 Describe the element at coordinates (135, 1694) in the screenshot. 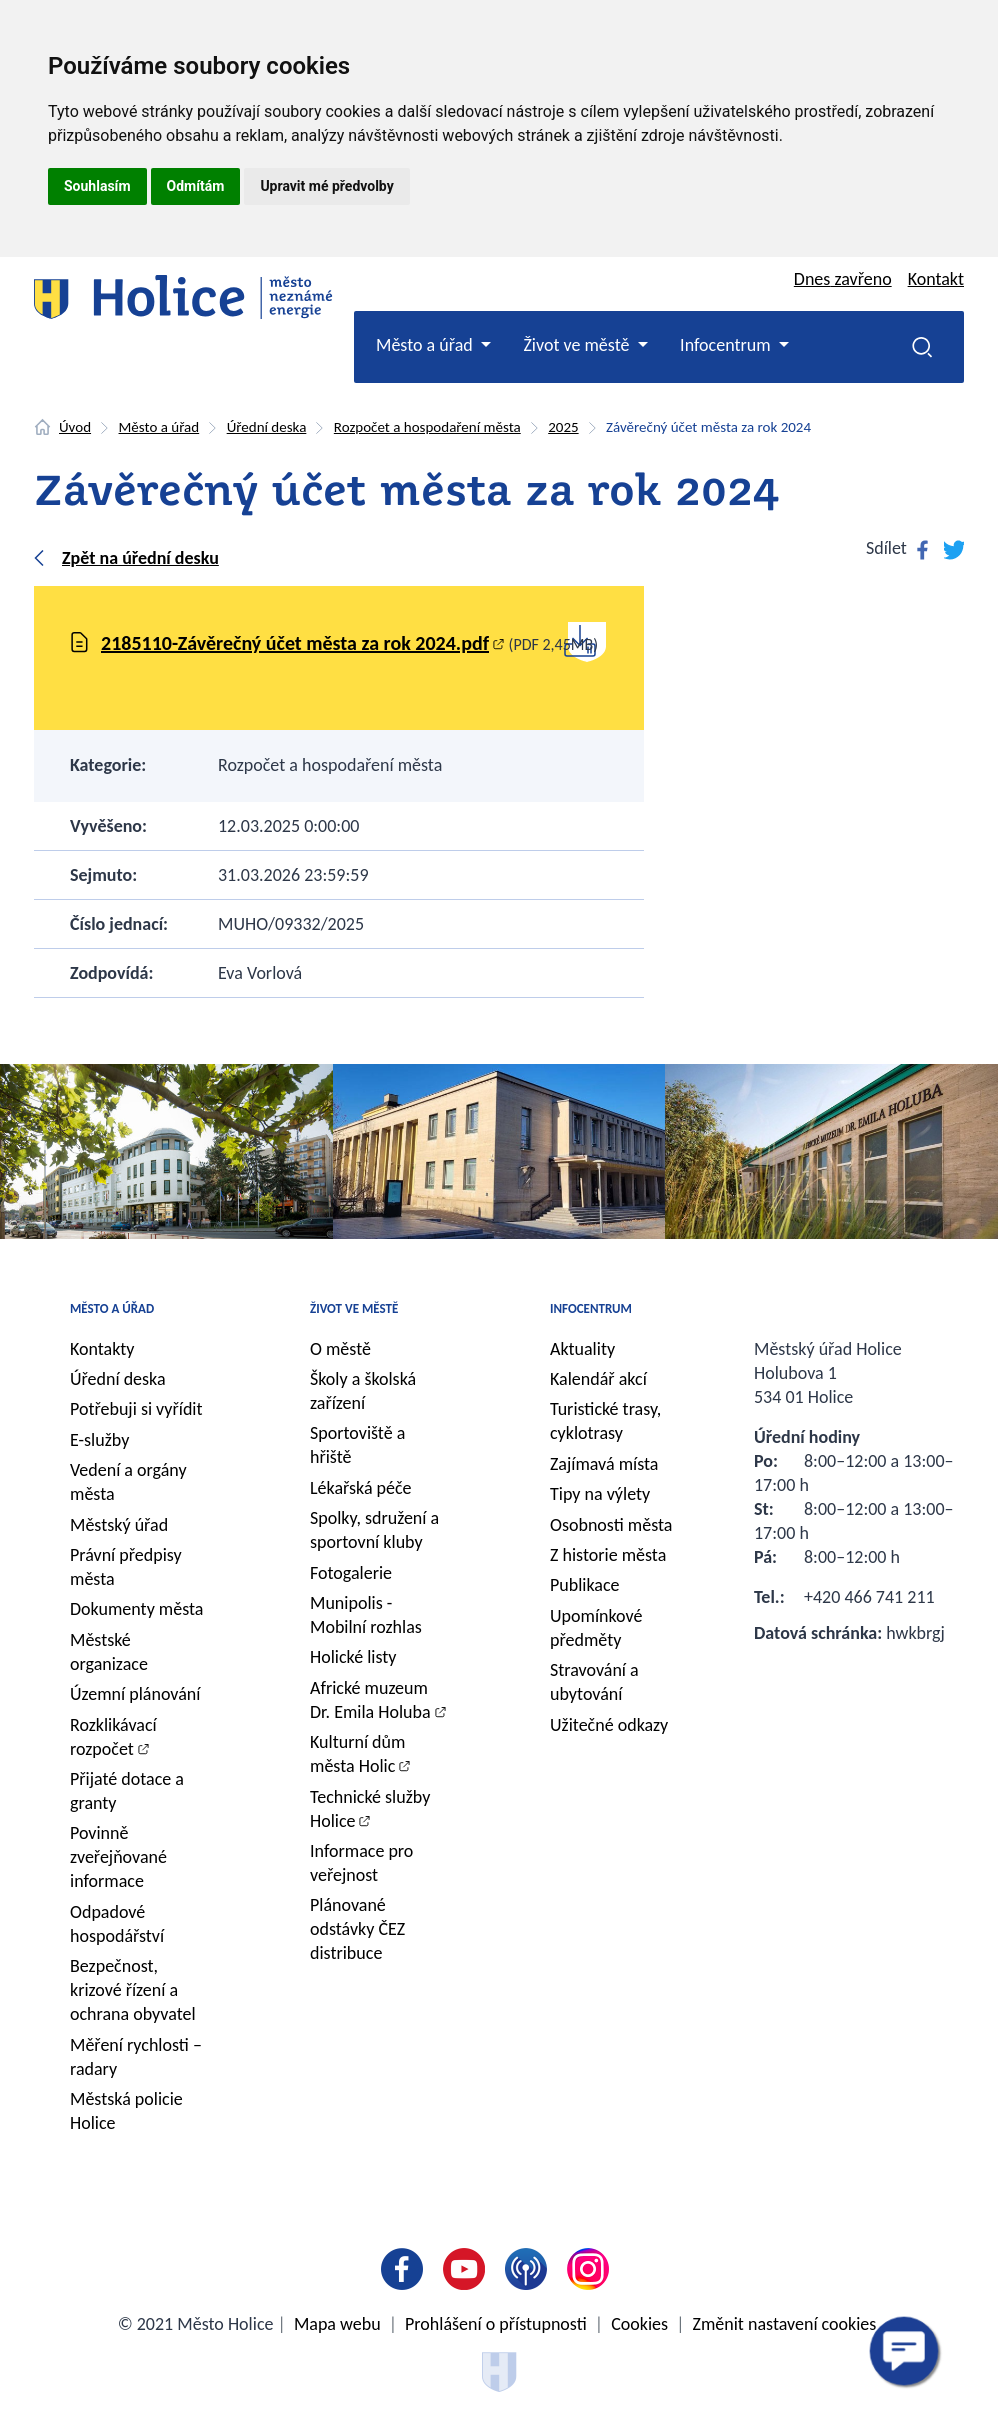

I see `Územní plánování` at that location.